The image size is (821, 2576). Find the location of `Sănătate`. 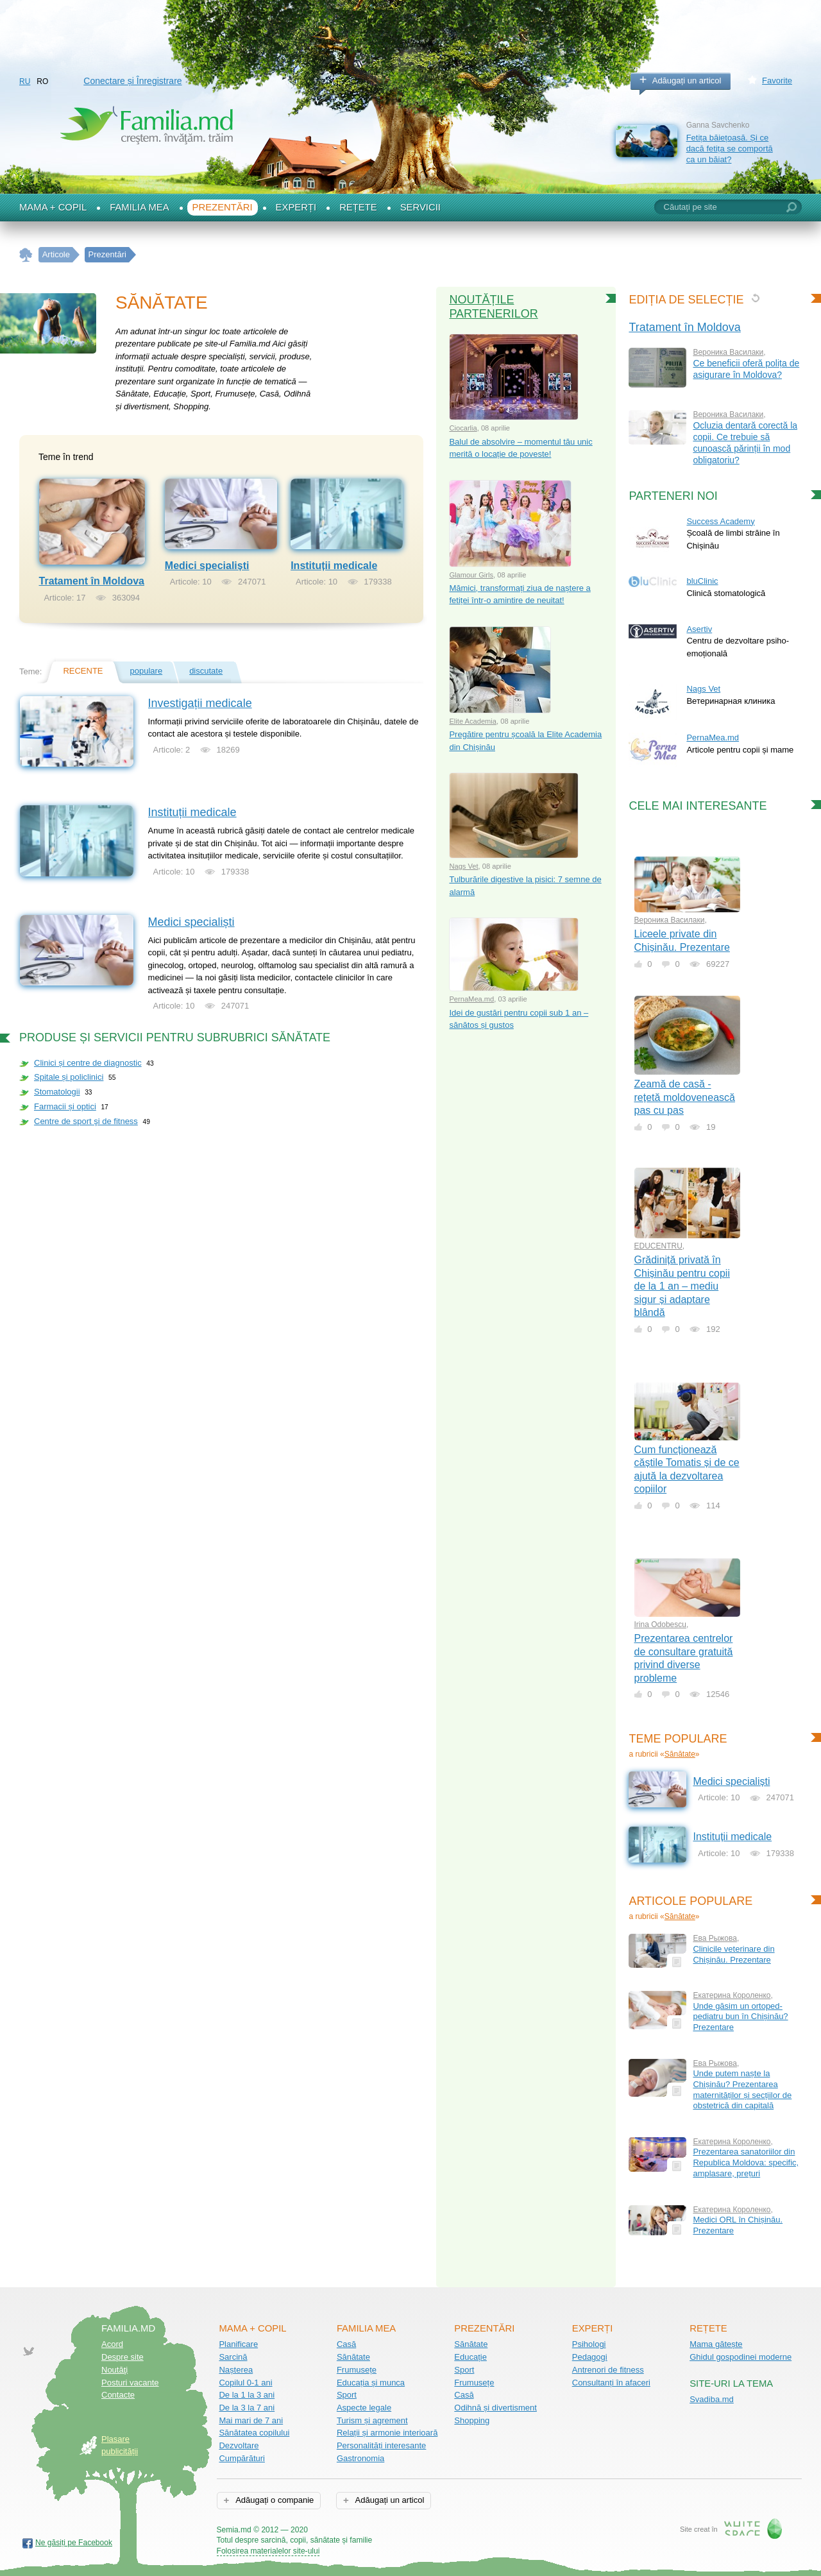

Sănătate is located at coordinates (679, 1754).